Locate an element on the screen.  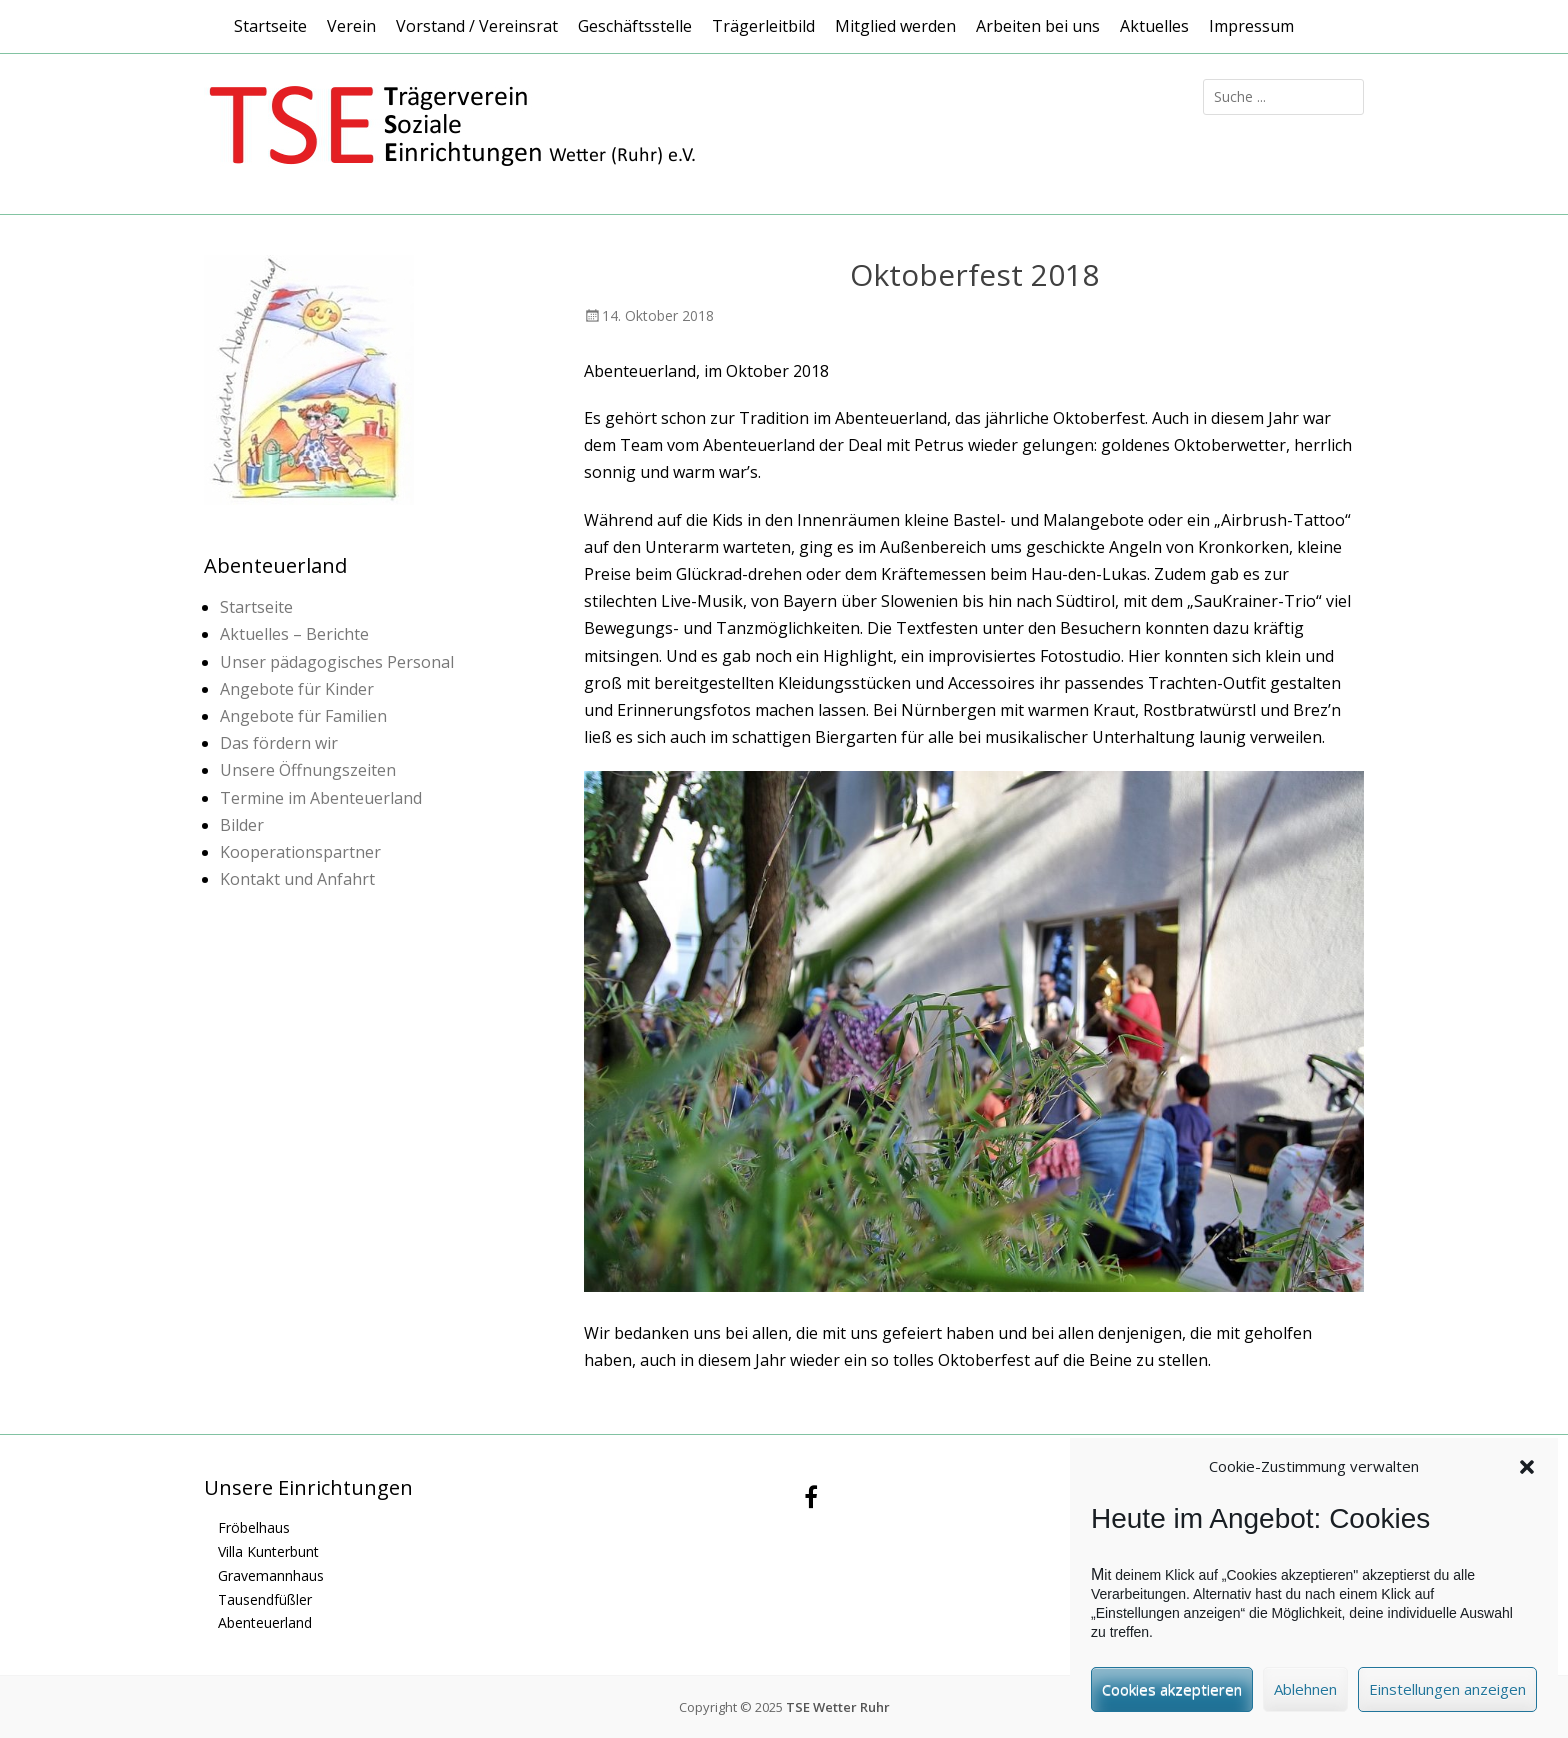
Startseite is located at coordinates (270, 26).